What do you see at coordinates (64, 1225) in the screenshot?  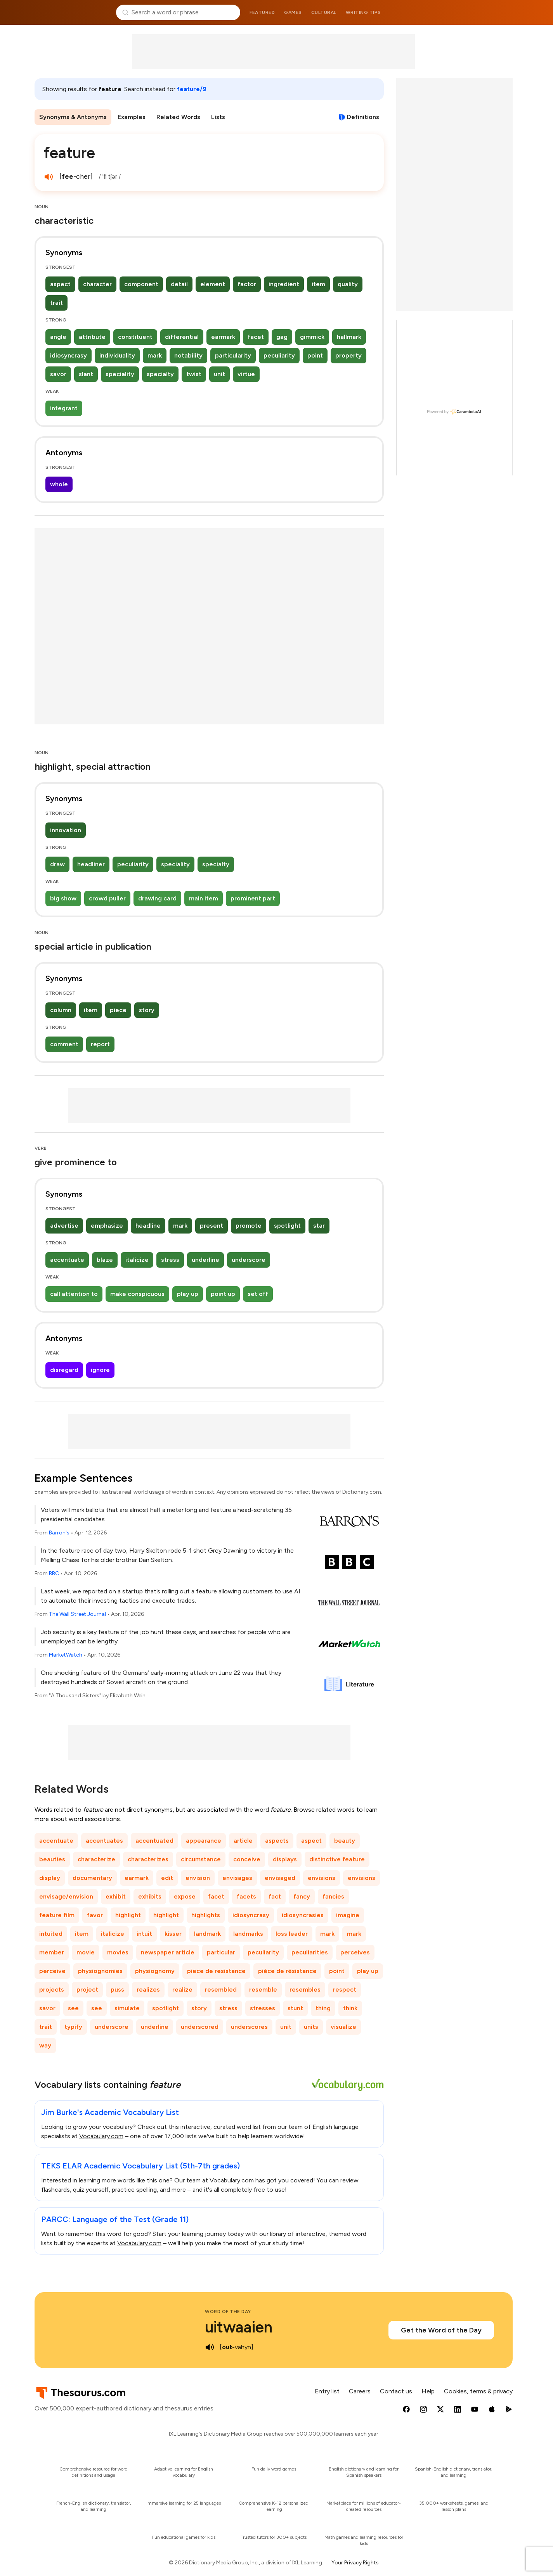 I see `advertise` at bounding box center [64, 1225].